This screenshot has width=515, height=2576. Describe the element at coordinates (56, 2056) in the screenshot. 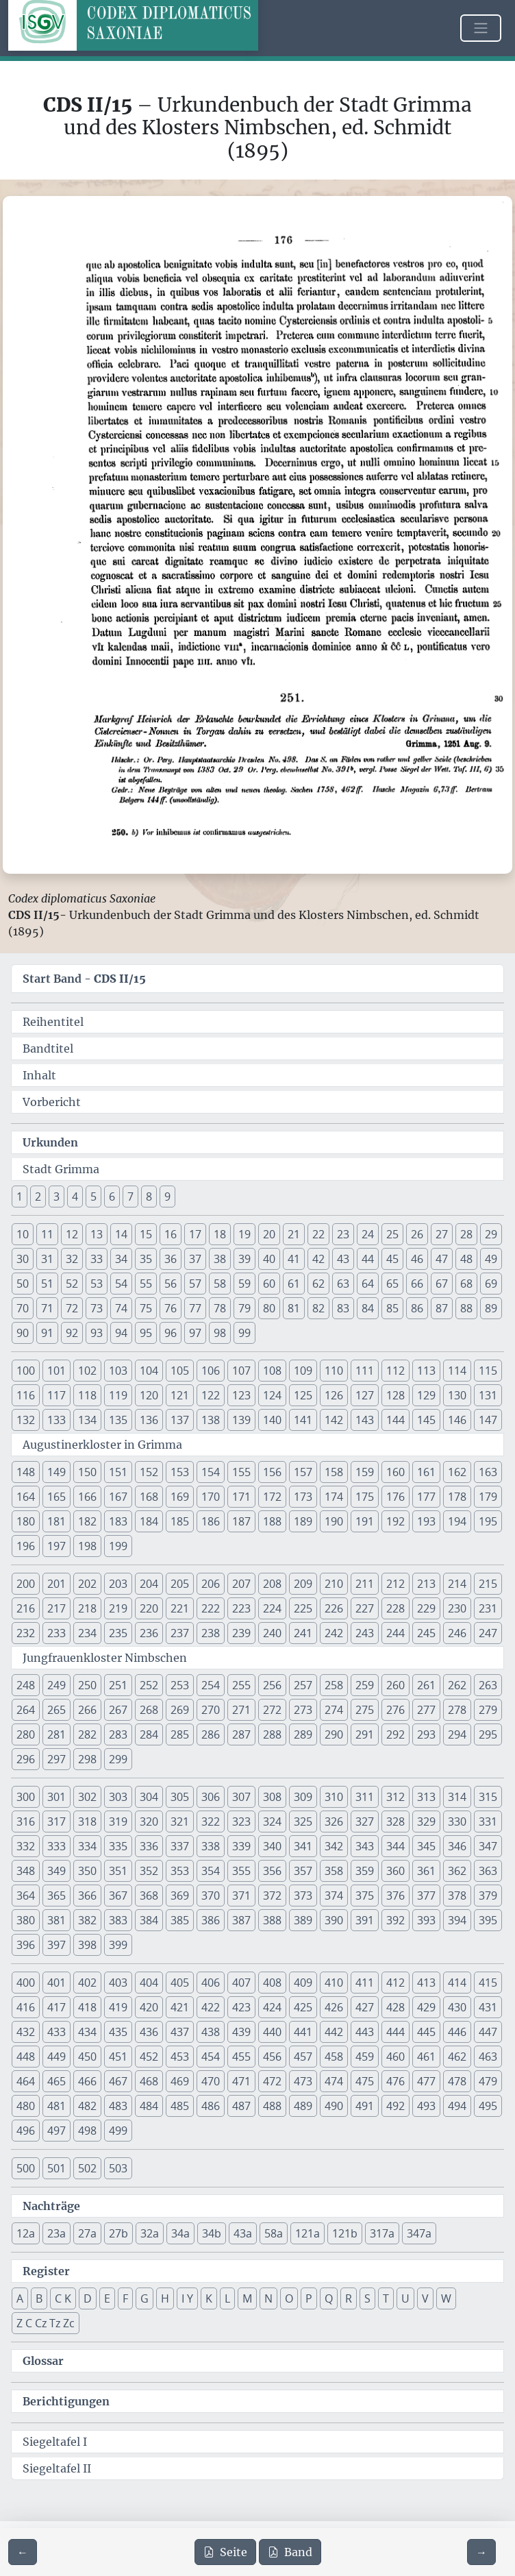

I see `449 [button]` at that location.